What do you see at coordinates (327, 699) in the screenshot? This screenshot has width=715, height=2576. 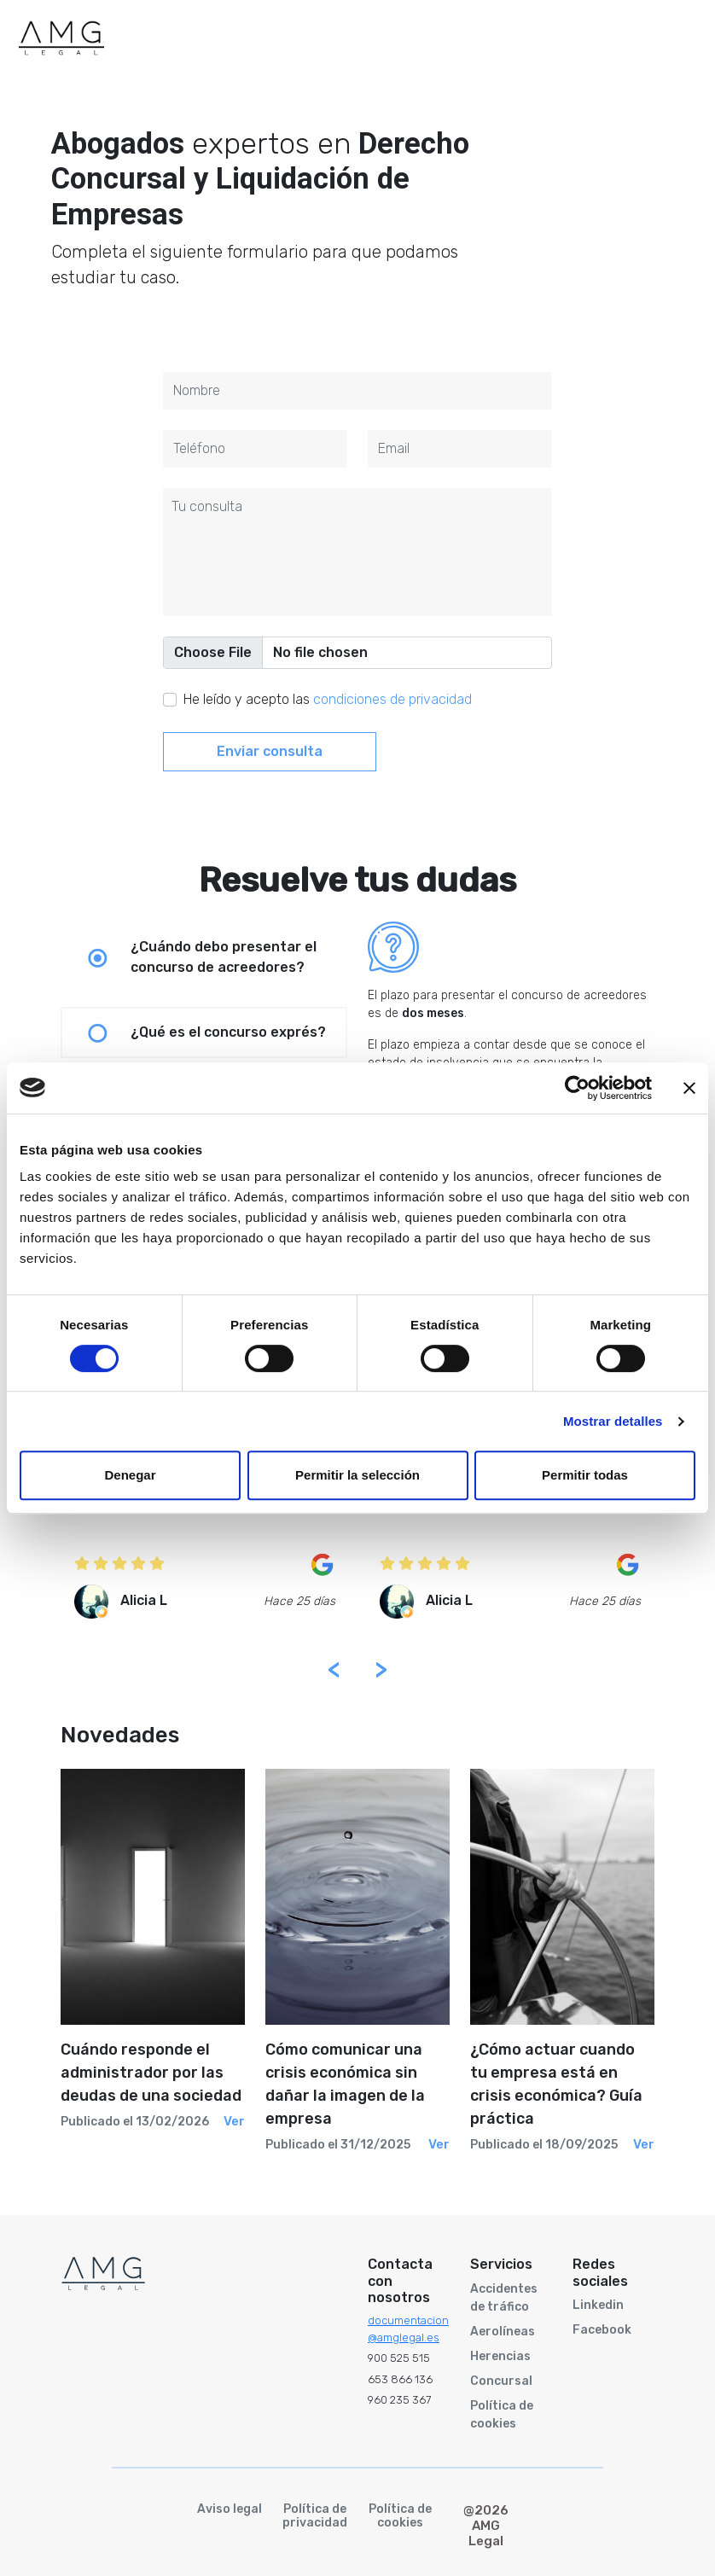 I see `He leído y acepto las` at bounding box center [327, 699].